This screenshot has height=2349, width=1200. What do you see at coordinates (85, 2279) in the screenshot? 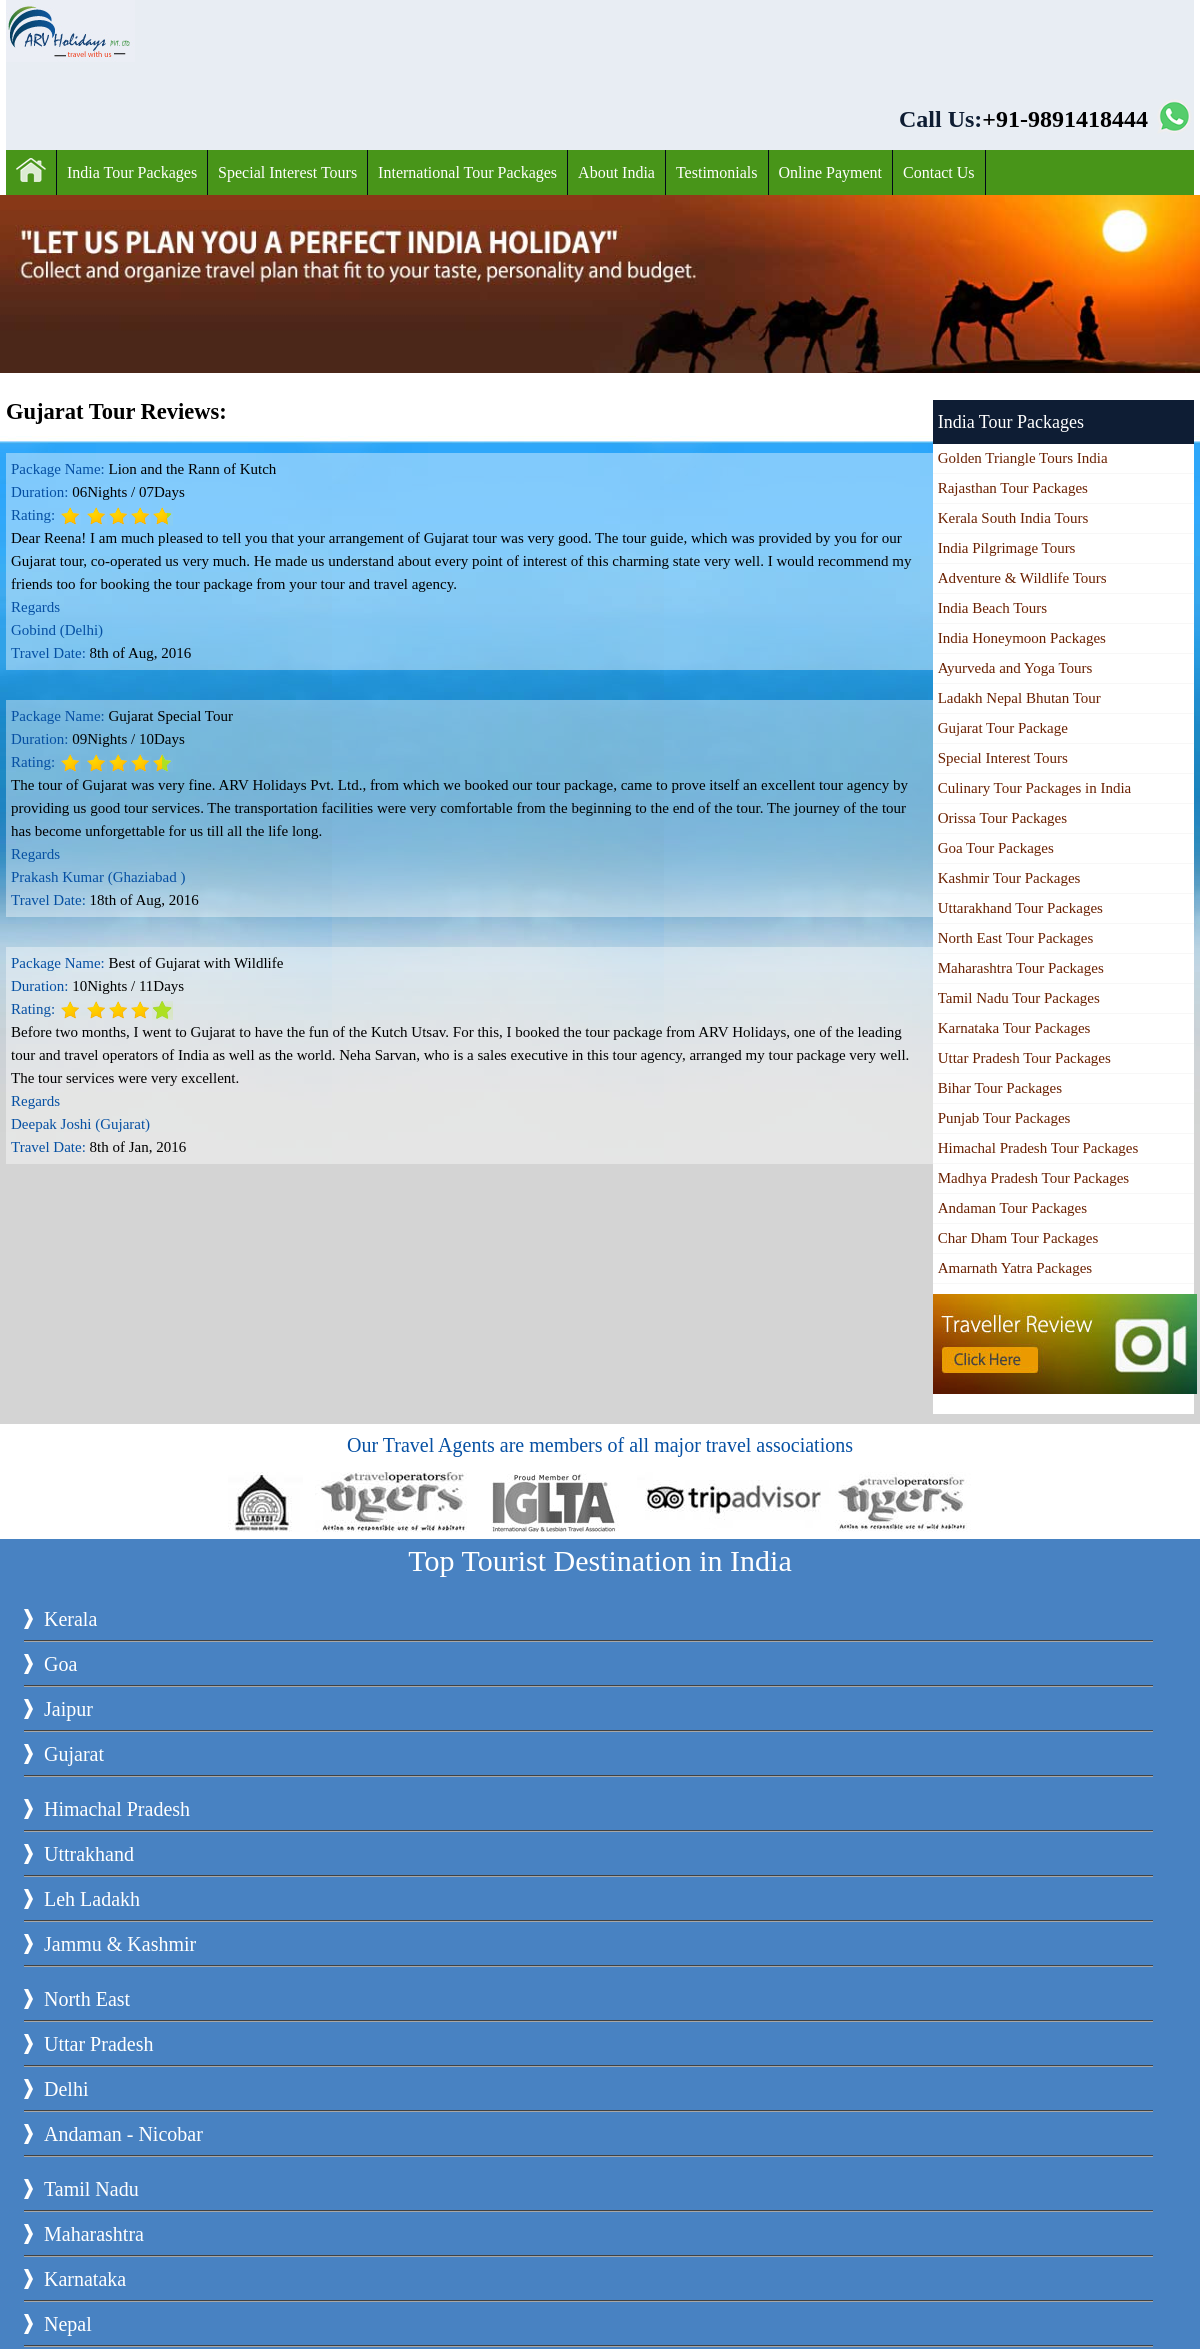
I see `Karnataka` at bounding box center [85, 2279].